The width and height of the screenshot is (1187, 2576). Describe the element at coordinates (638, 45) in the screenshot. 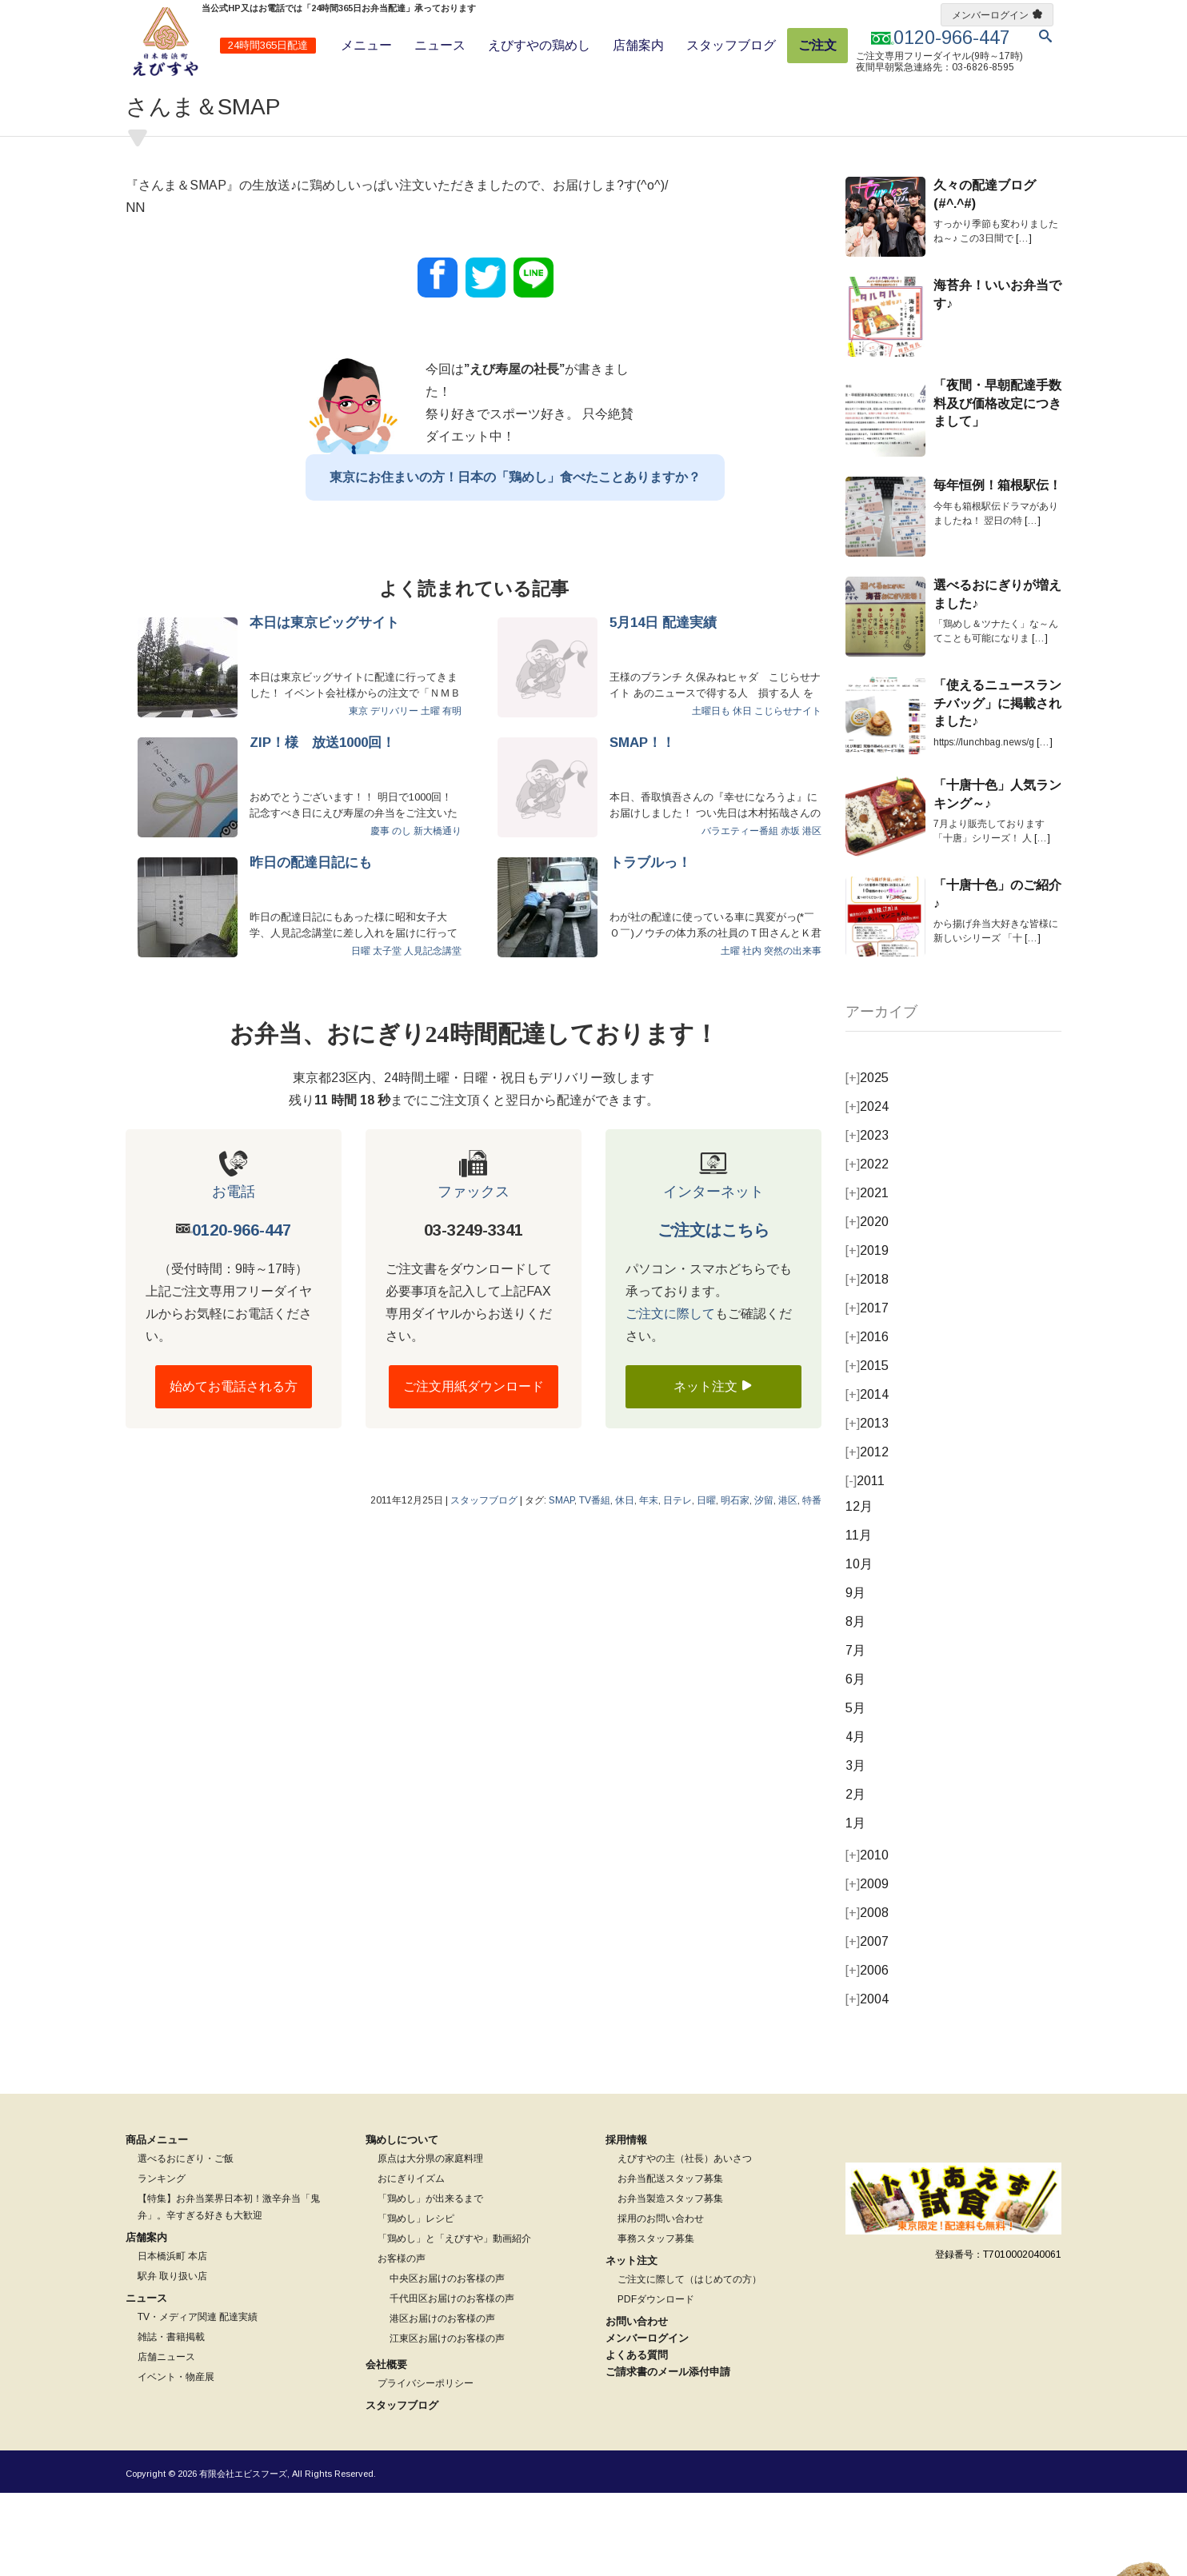

I see `店舗案内` at that location.